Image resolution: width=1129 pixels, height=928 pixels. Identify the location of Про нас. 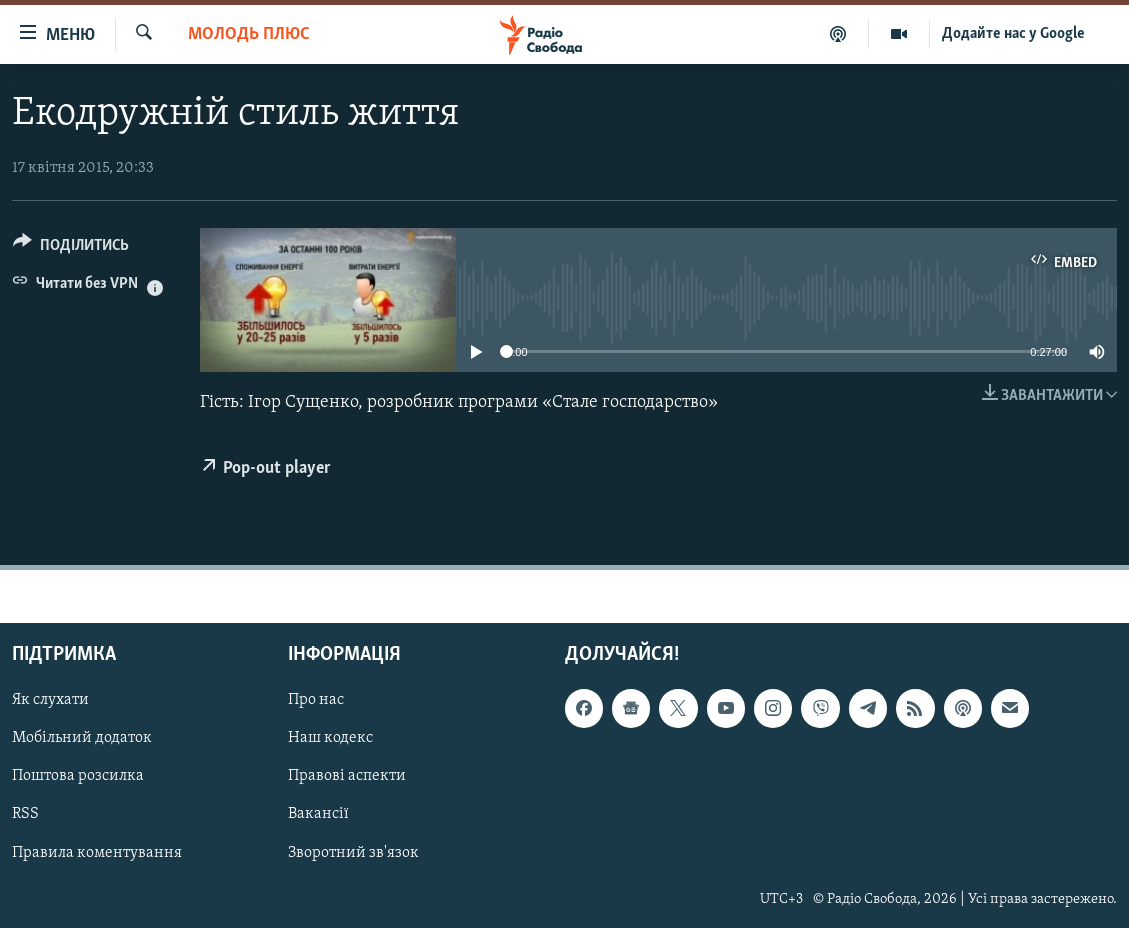
(316, 701).